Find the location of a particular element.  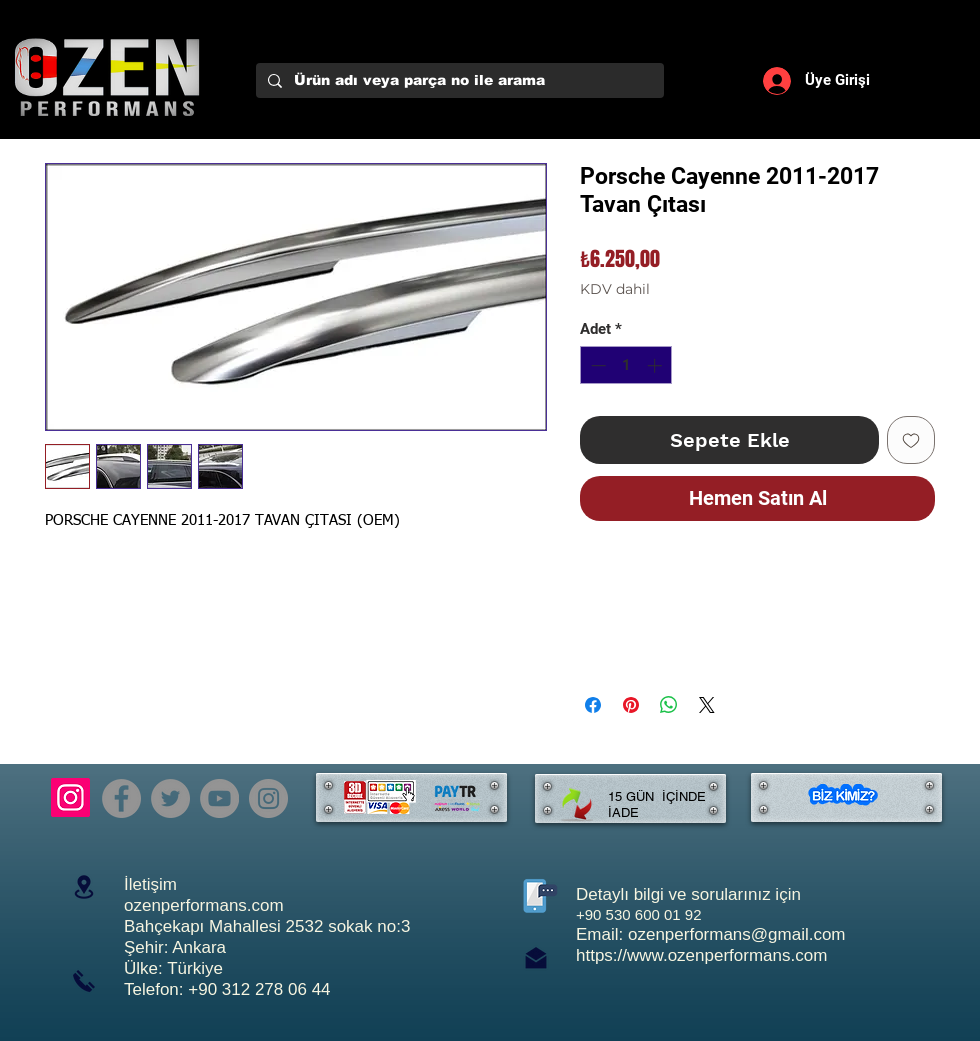

[Share on X] is located at coordinates (707, 705).